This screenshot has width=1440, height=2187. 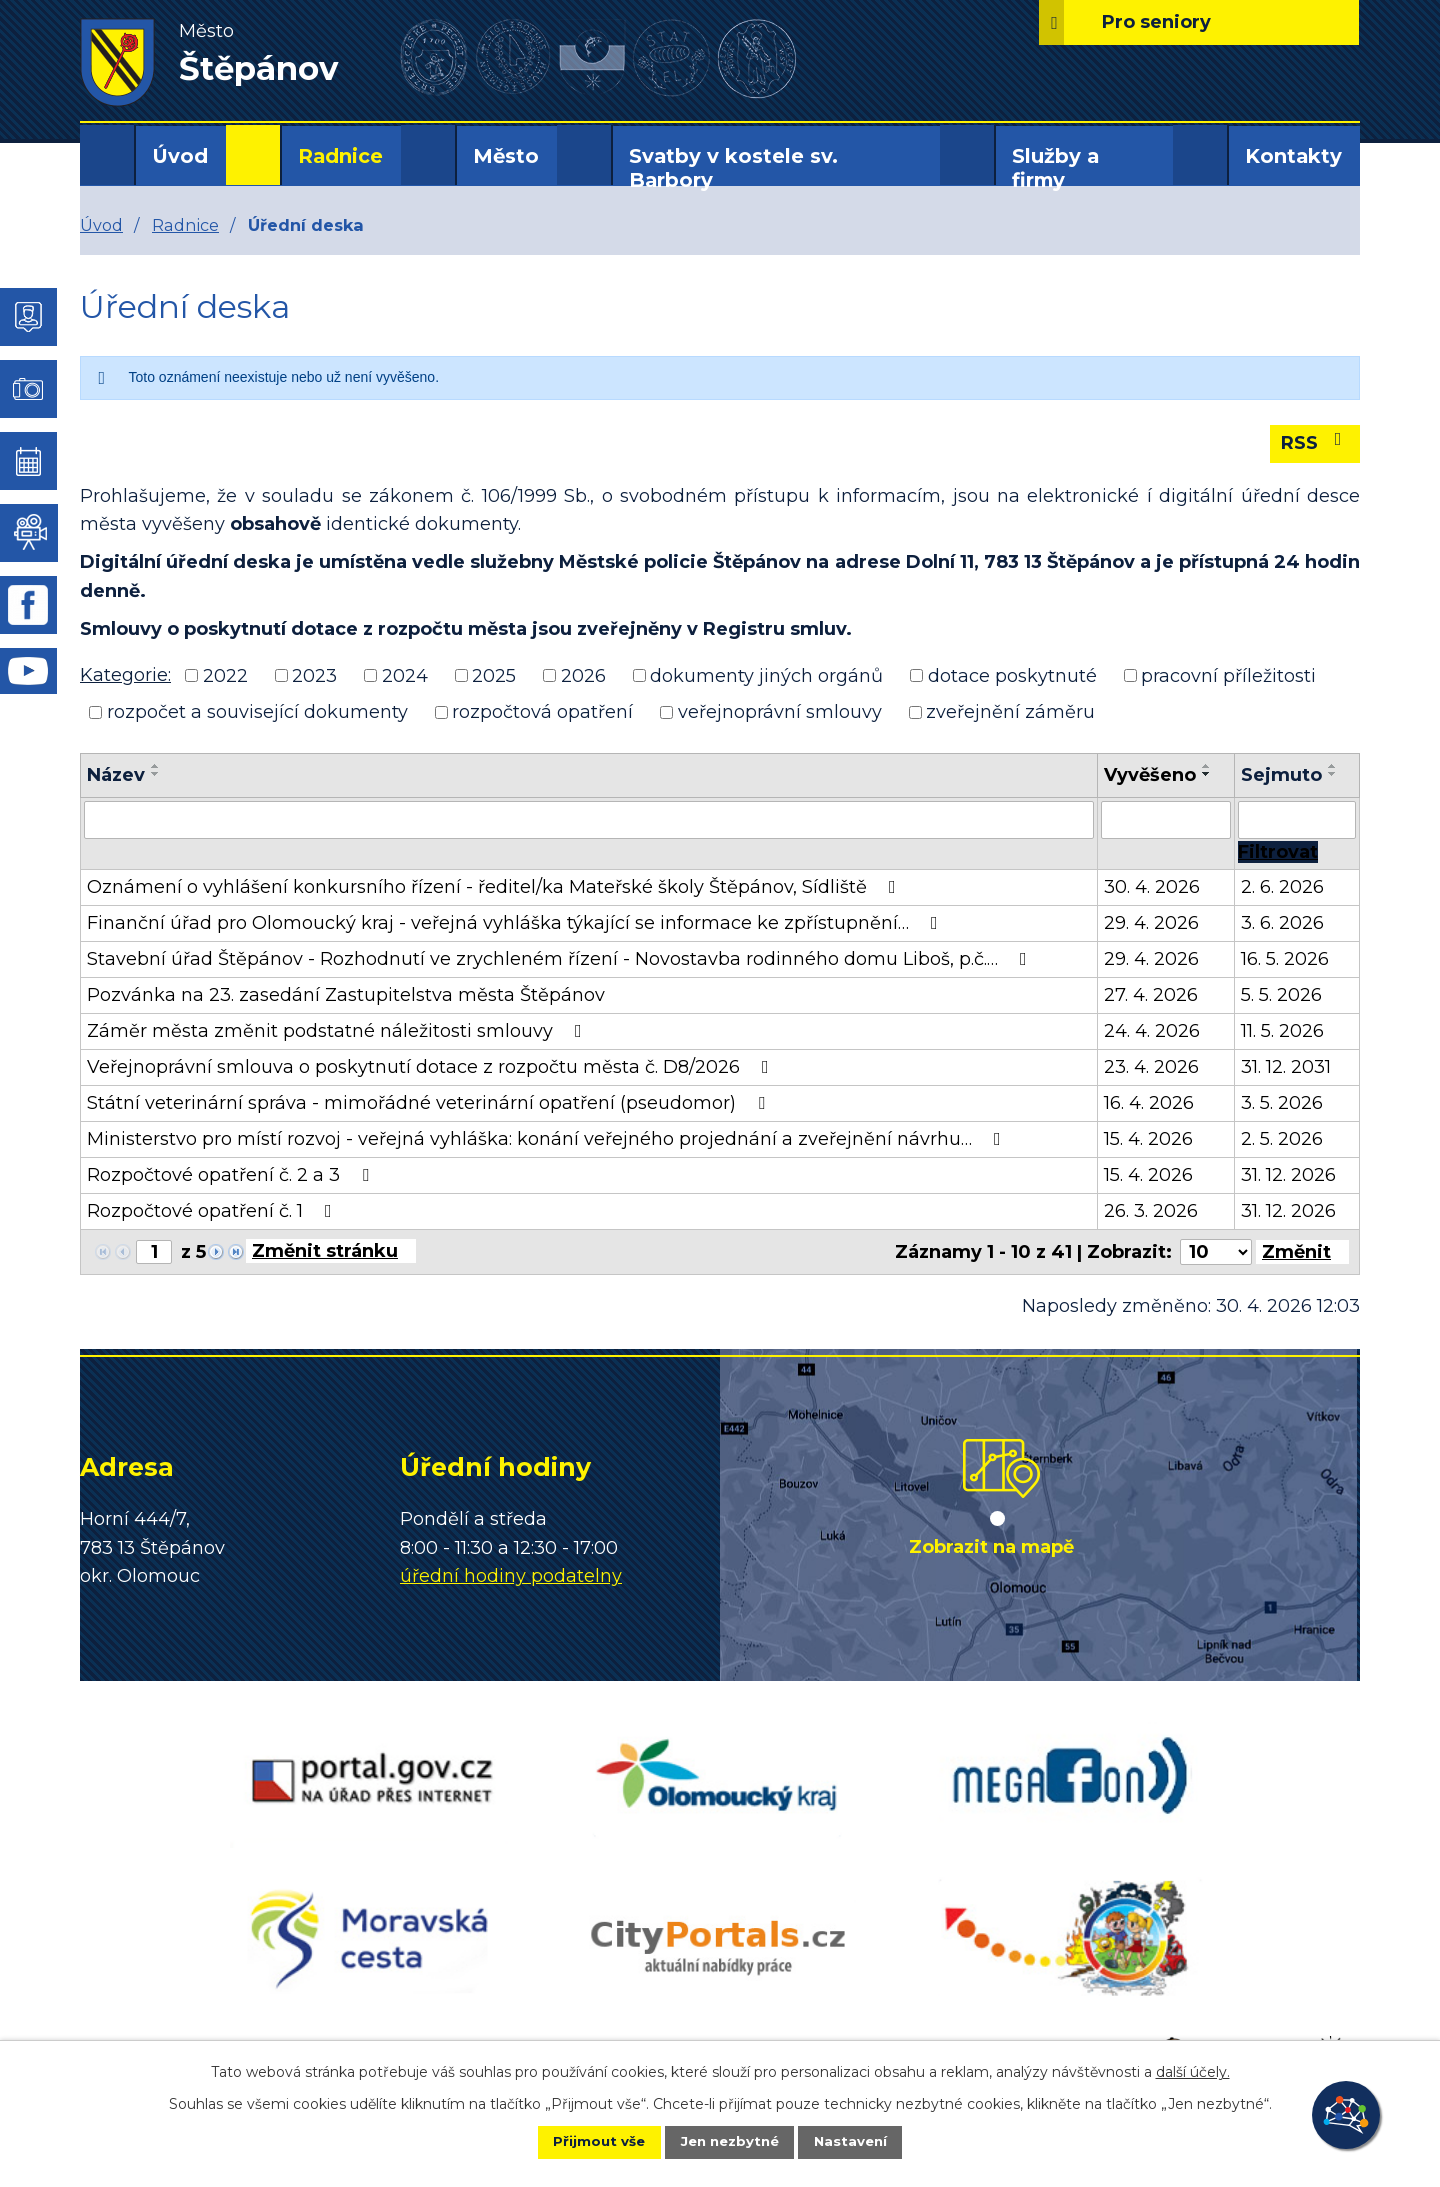 What do you see at coordinates (1228, 675) in the screenshot?
I see `pracovní příležitosti` at bounding box center [1228, 675].